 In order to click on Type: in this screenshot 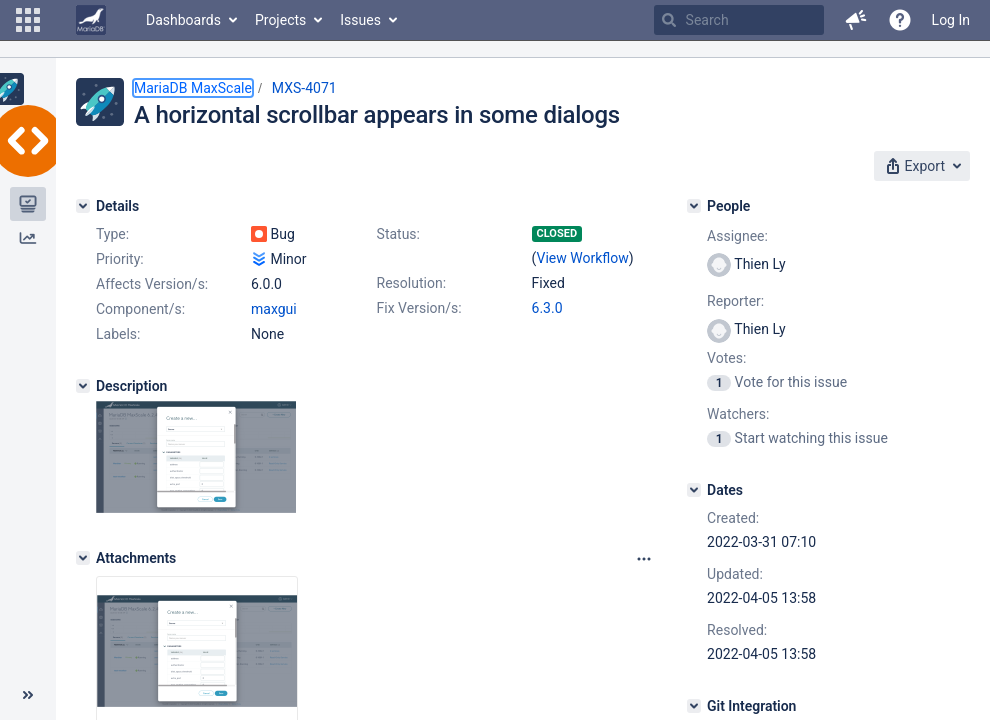, I will do `click(112, 234)`.